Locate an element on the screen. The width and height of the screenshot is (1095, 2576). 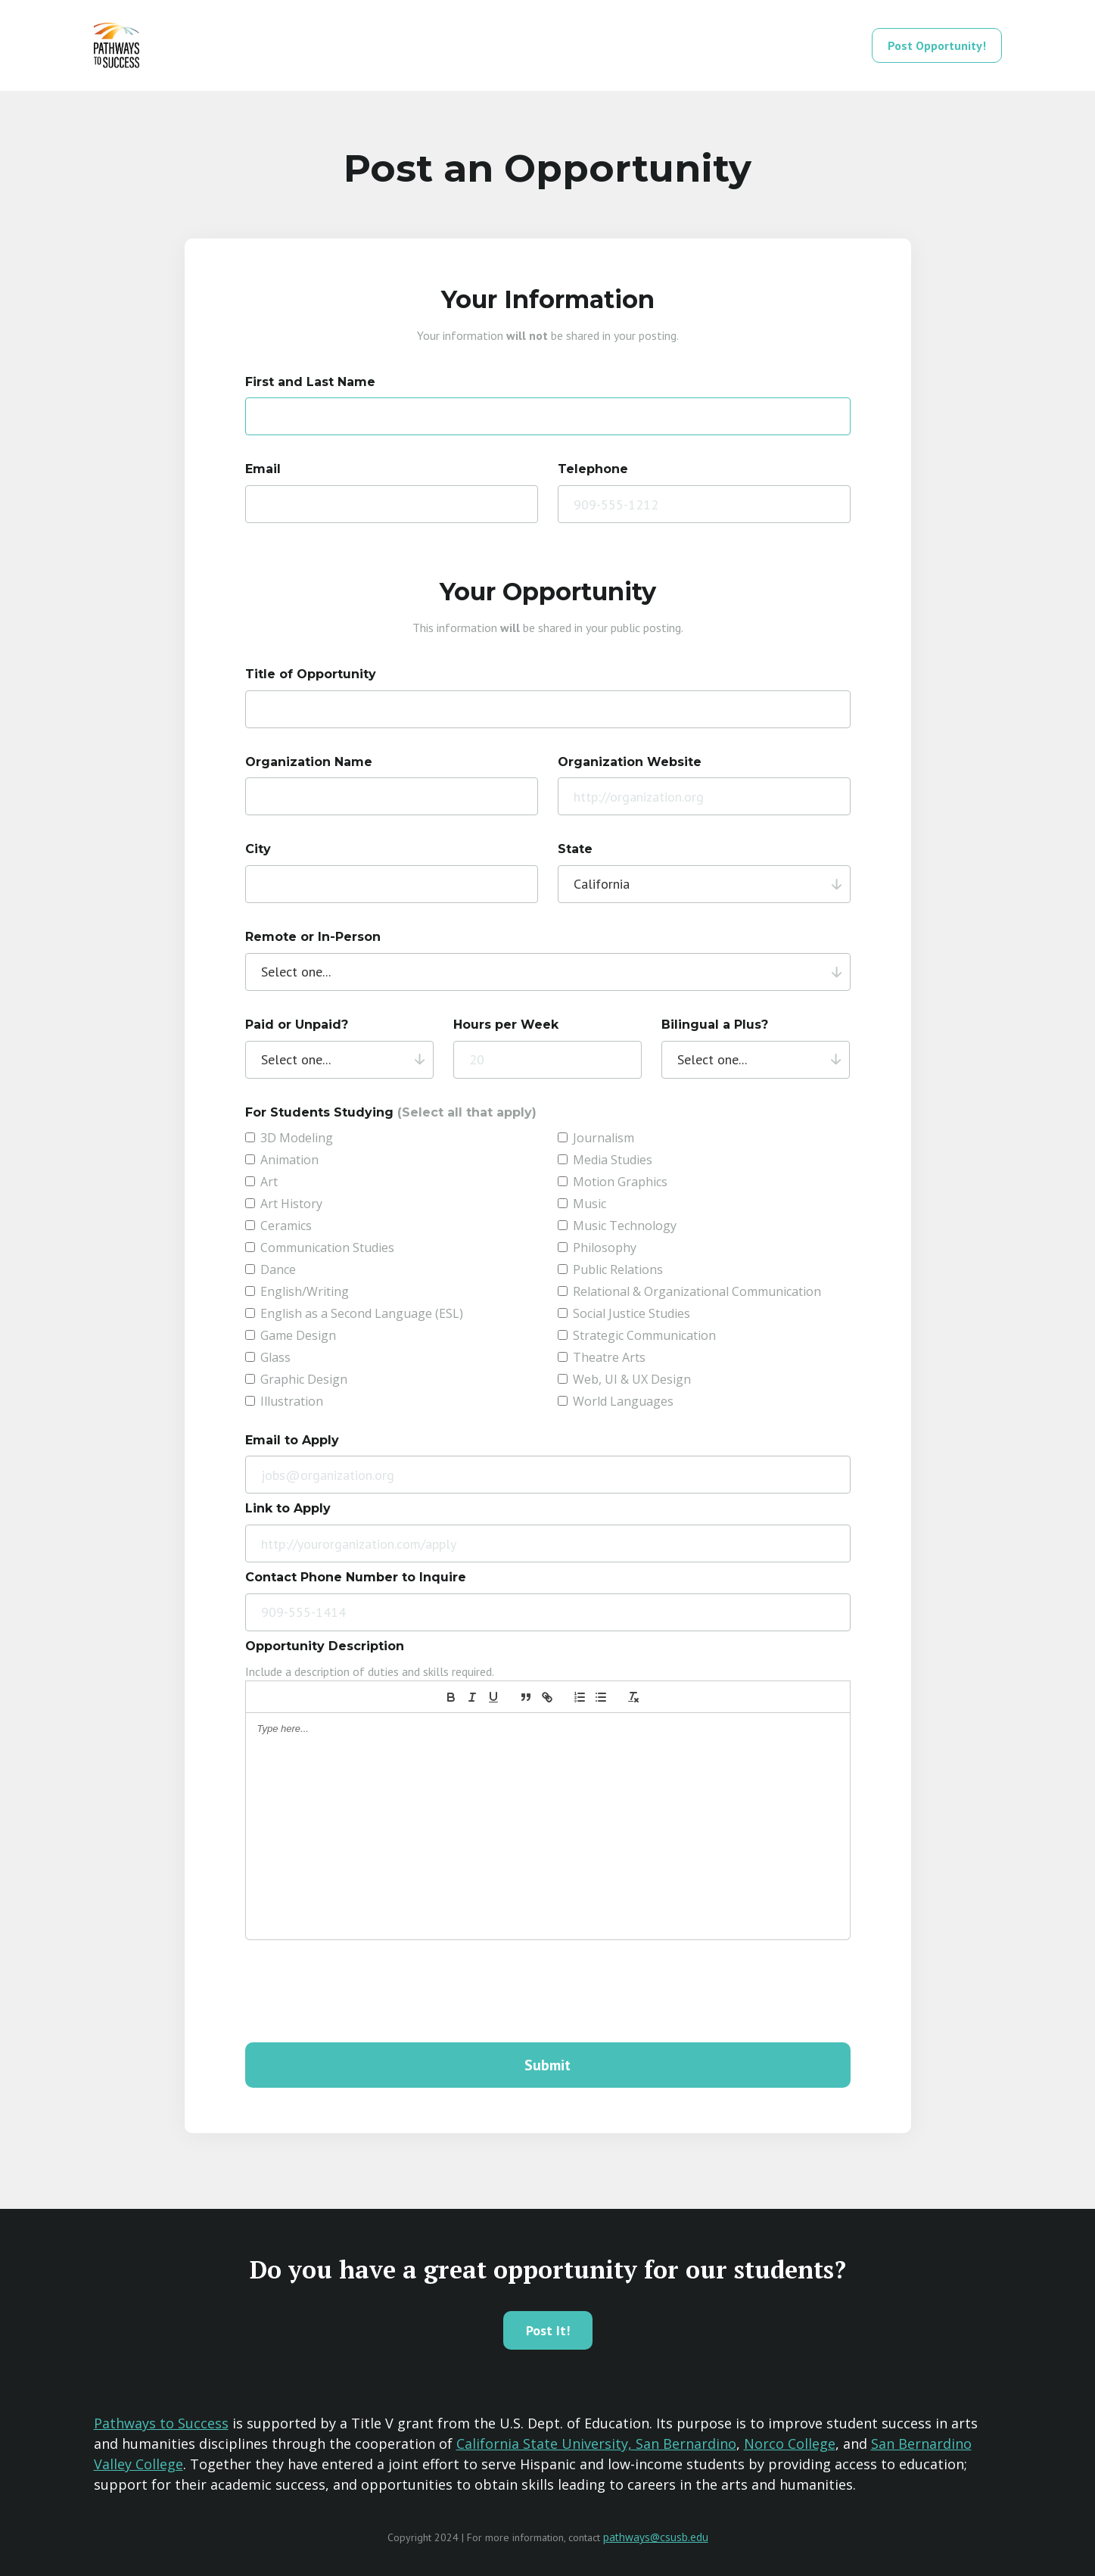
Bilingual a Plus? is located at coordinates (714, 1024).